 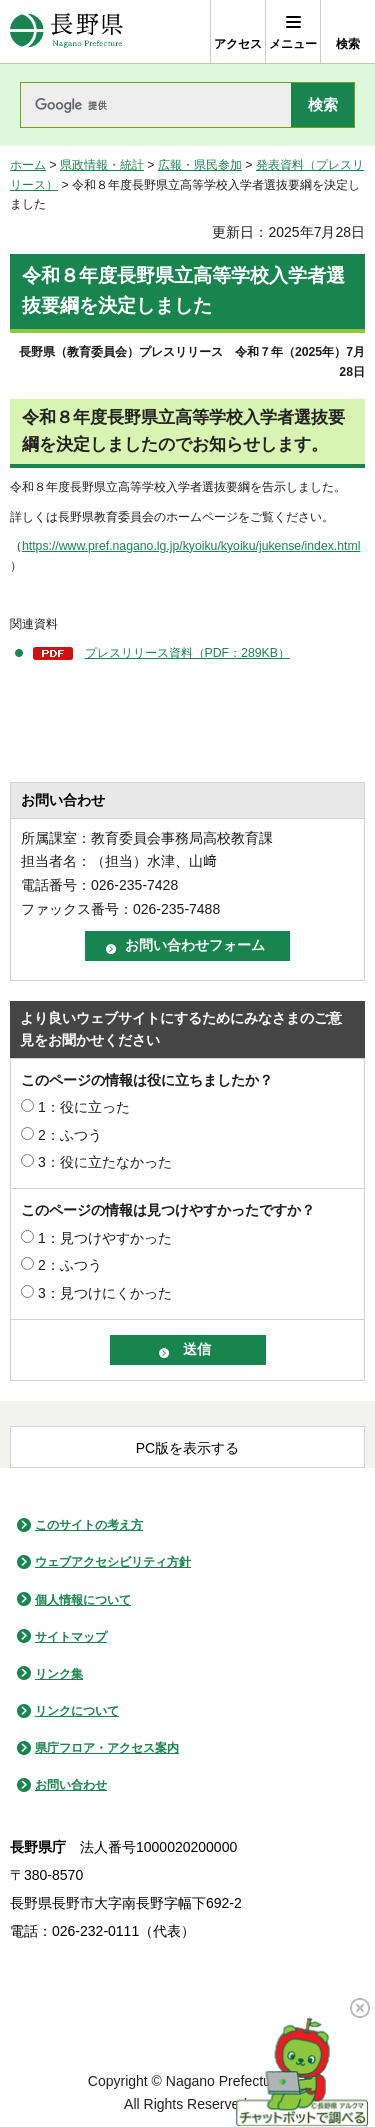 I want to click on 県庁フロア・アクセス案内, so click(x=107, y=1748).